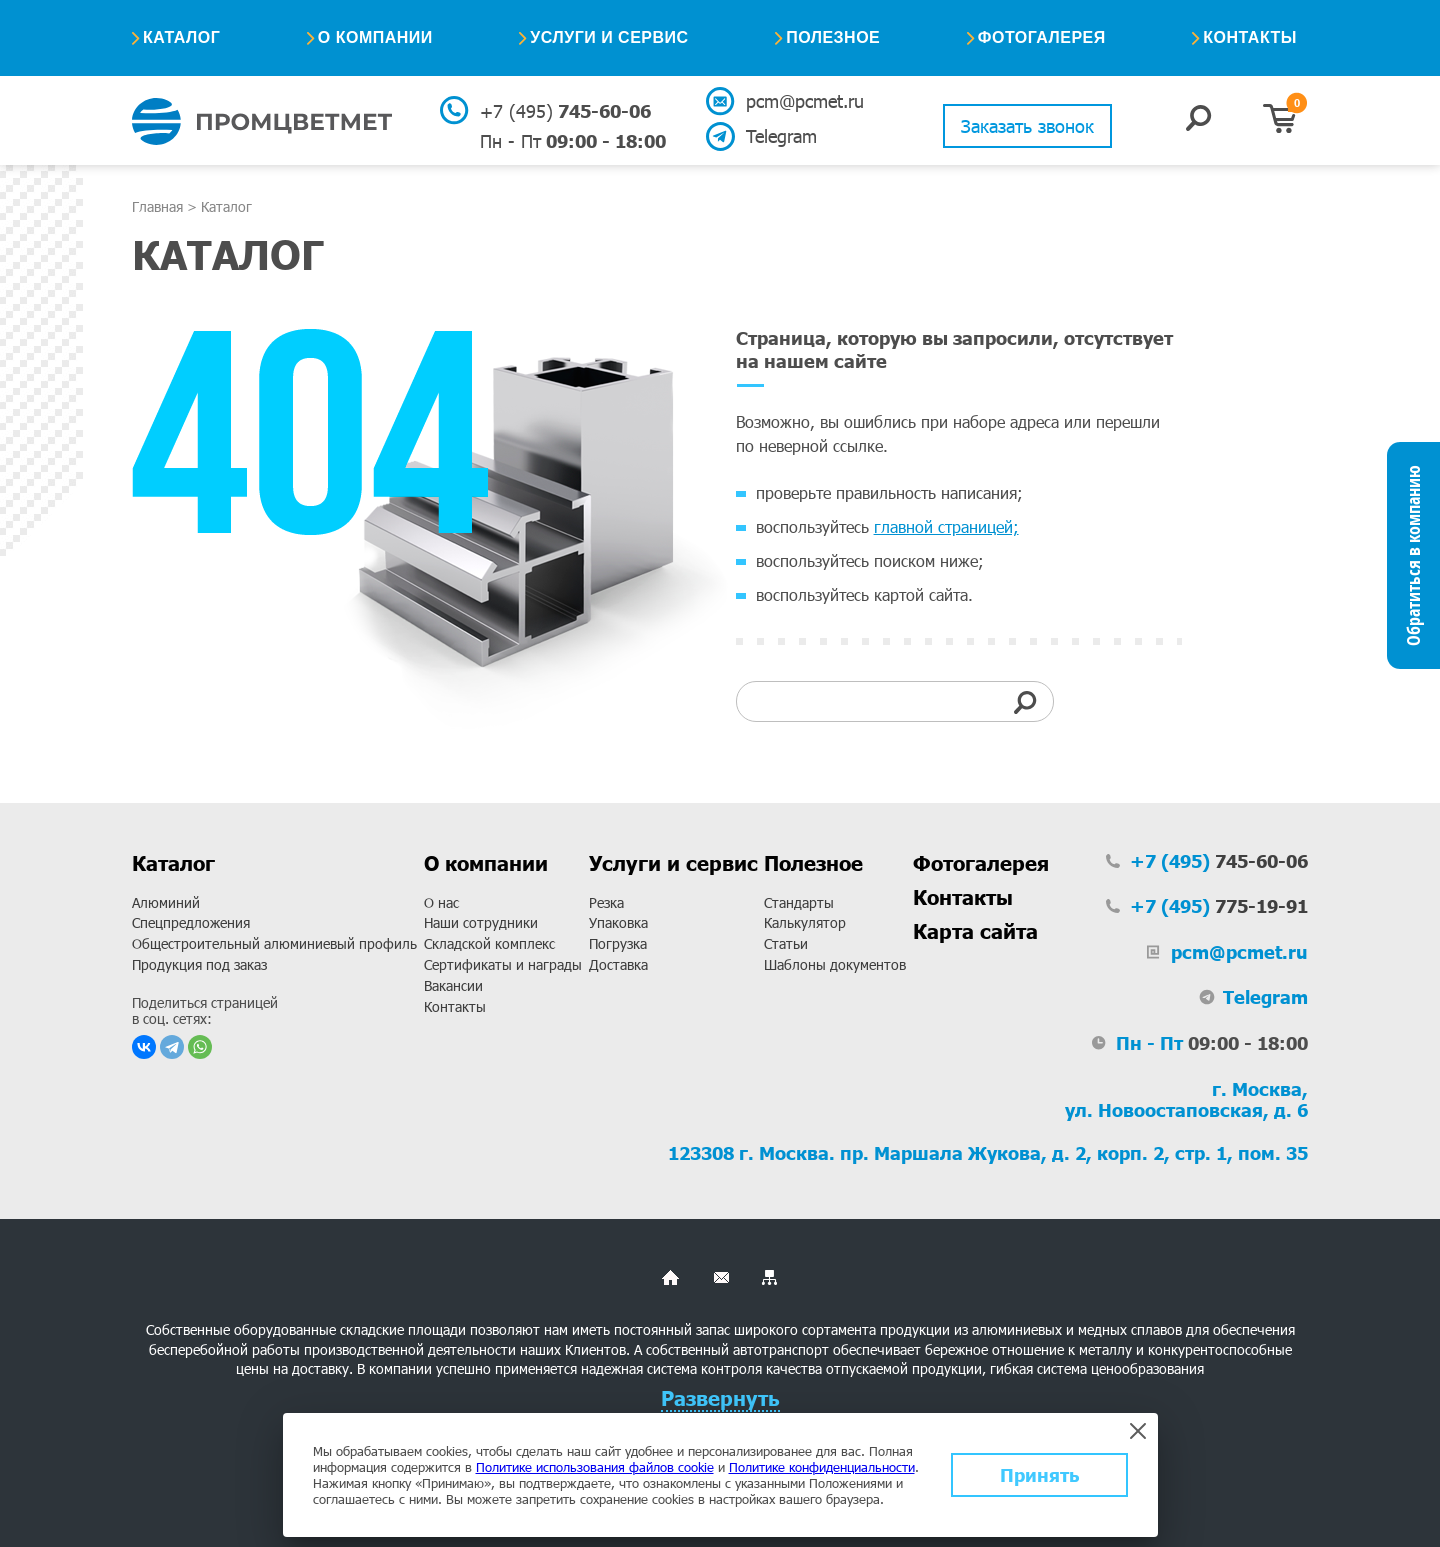 This screenshot has width=1440, height=1547. I want to click on Стандарты, so click(799, 902).